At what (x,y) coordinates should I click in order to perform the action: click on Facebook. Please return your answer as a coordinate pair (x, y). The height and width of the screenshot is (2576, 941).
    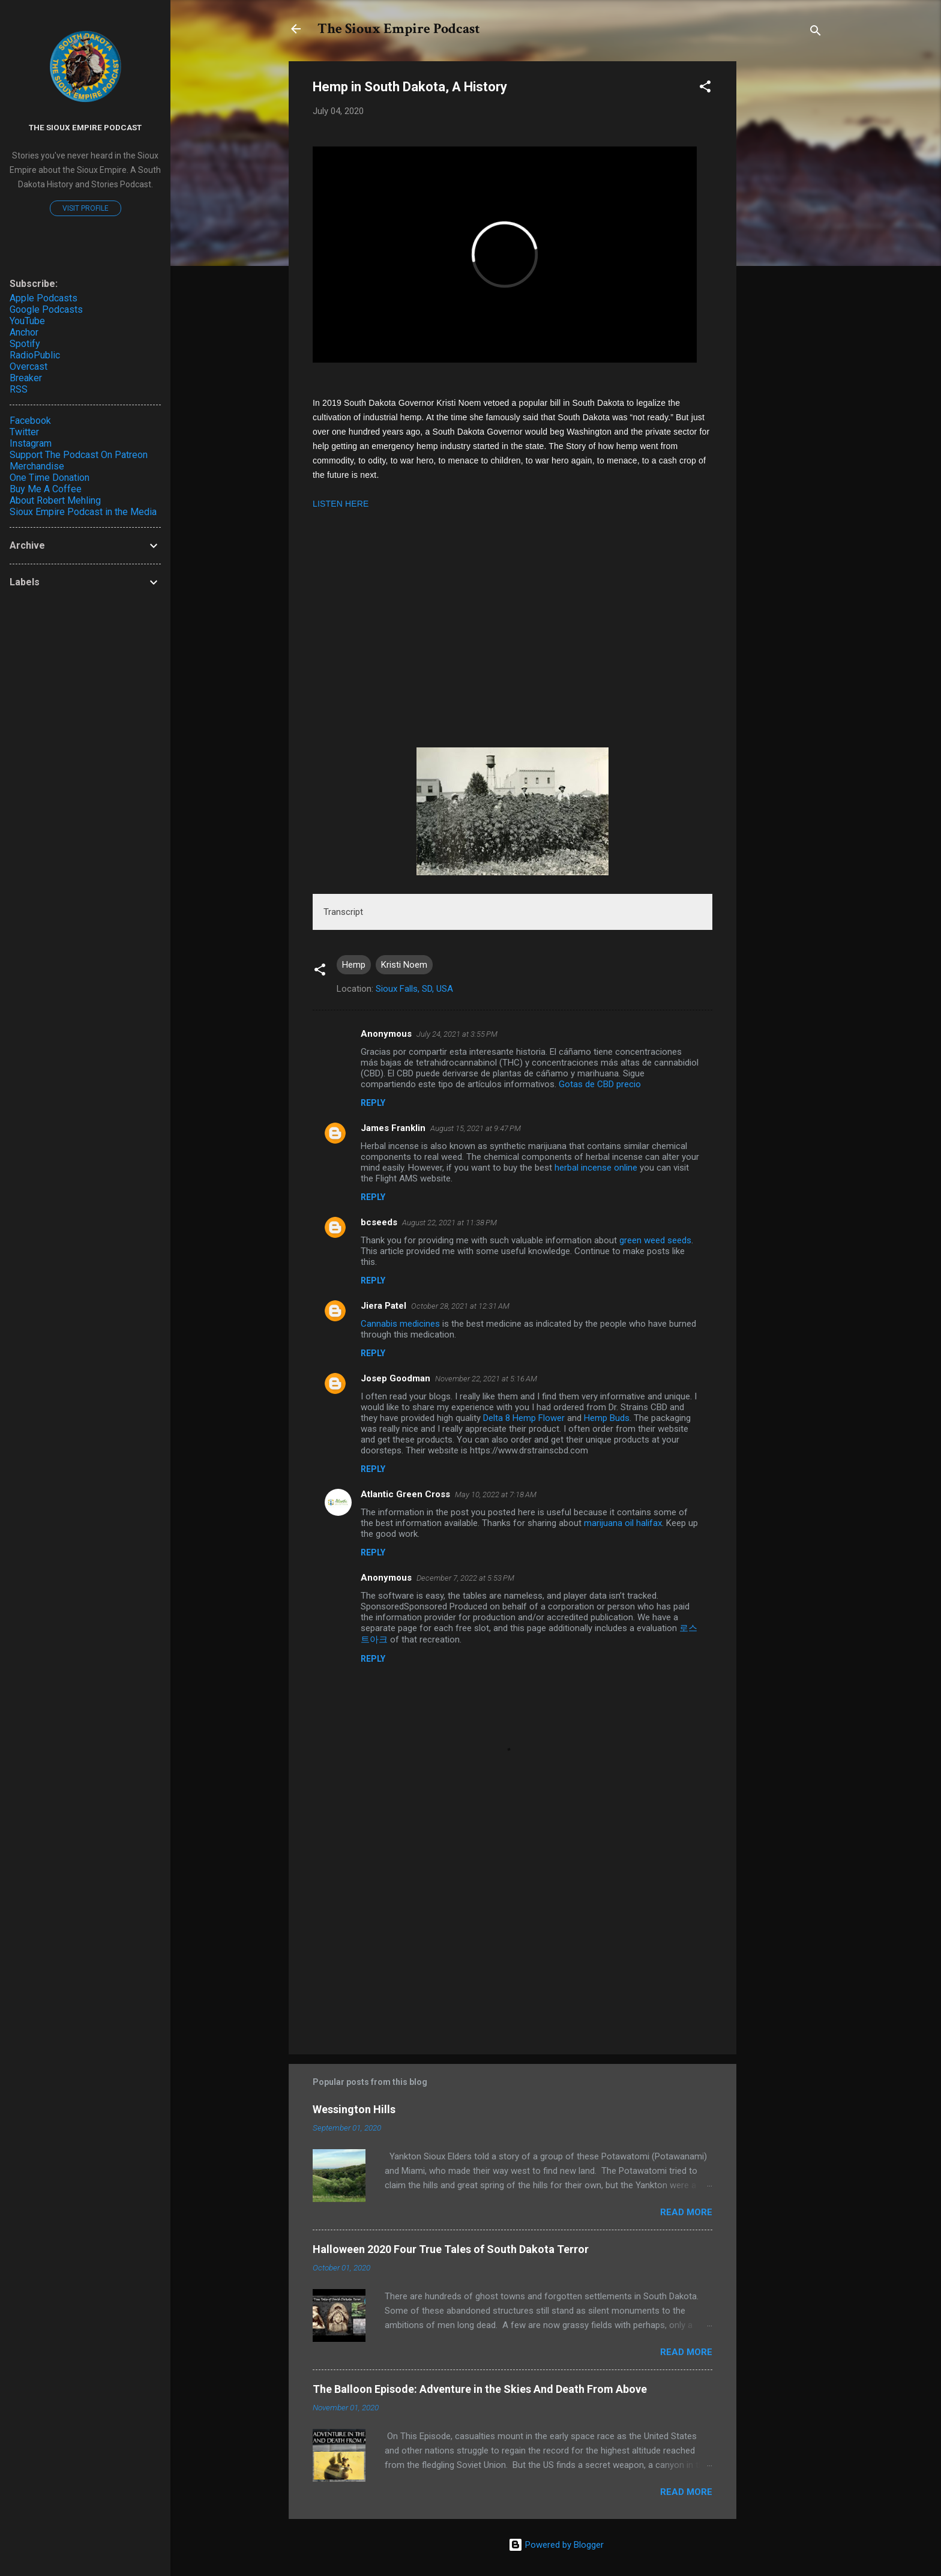
    Looking at the image, I should click on (30, 420).